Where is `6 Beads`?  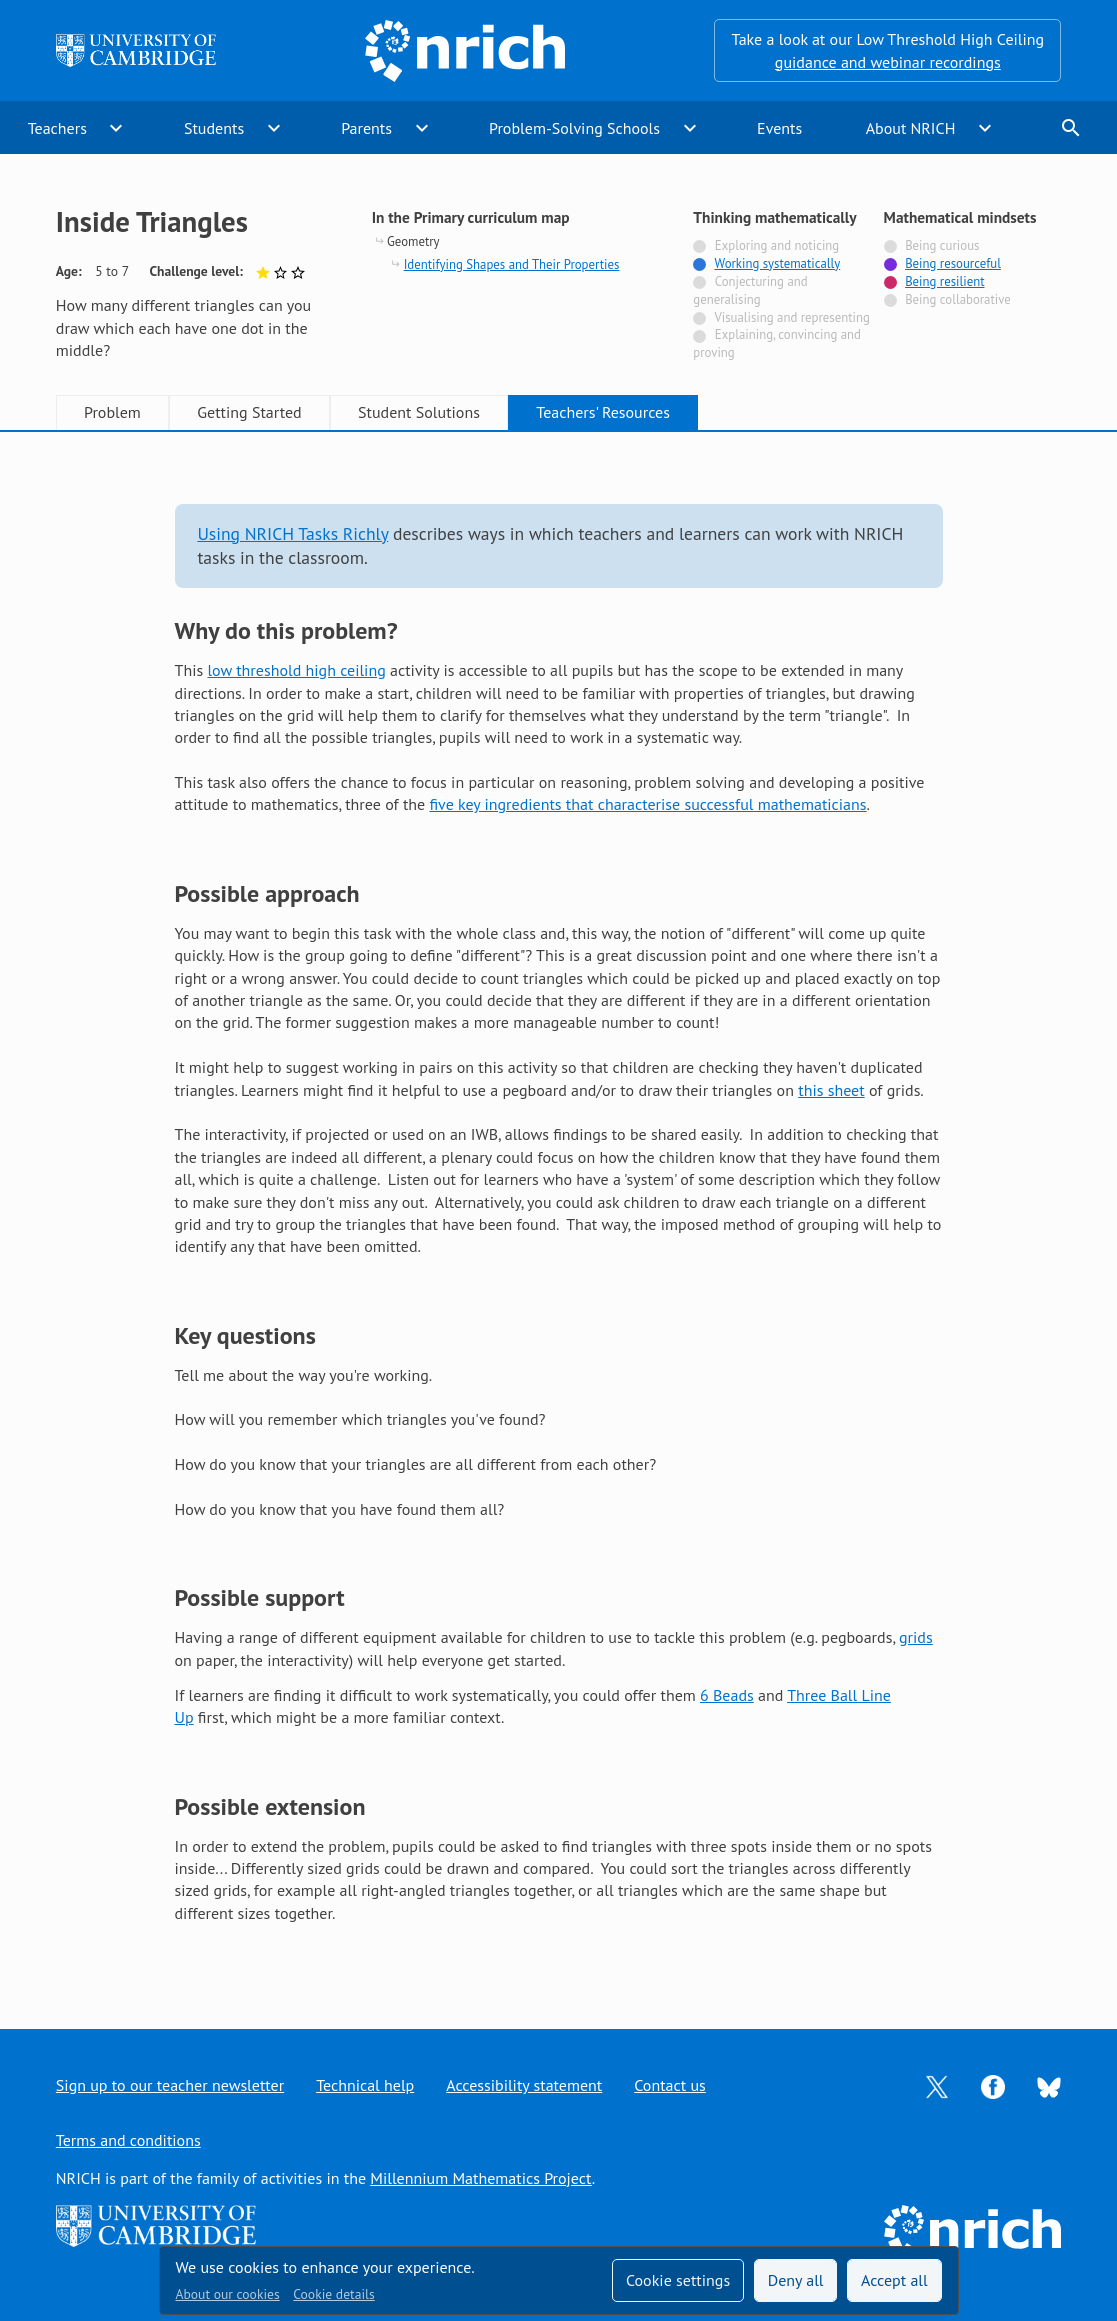 6 Beads is located at coordinates (727, 1695).